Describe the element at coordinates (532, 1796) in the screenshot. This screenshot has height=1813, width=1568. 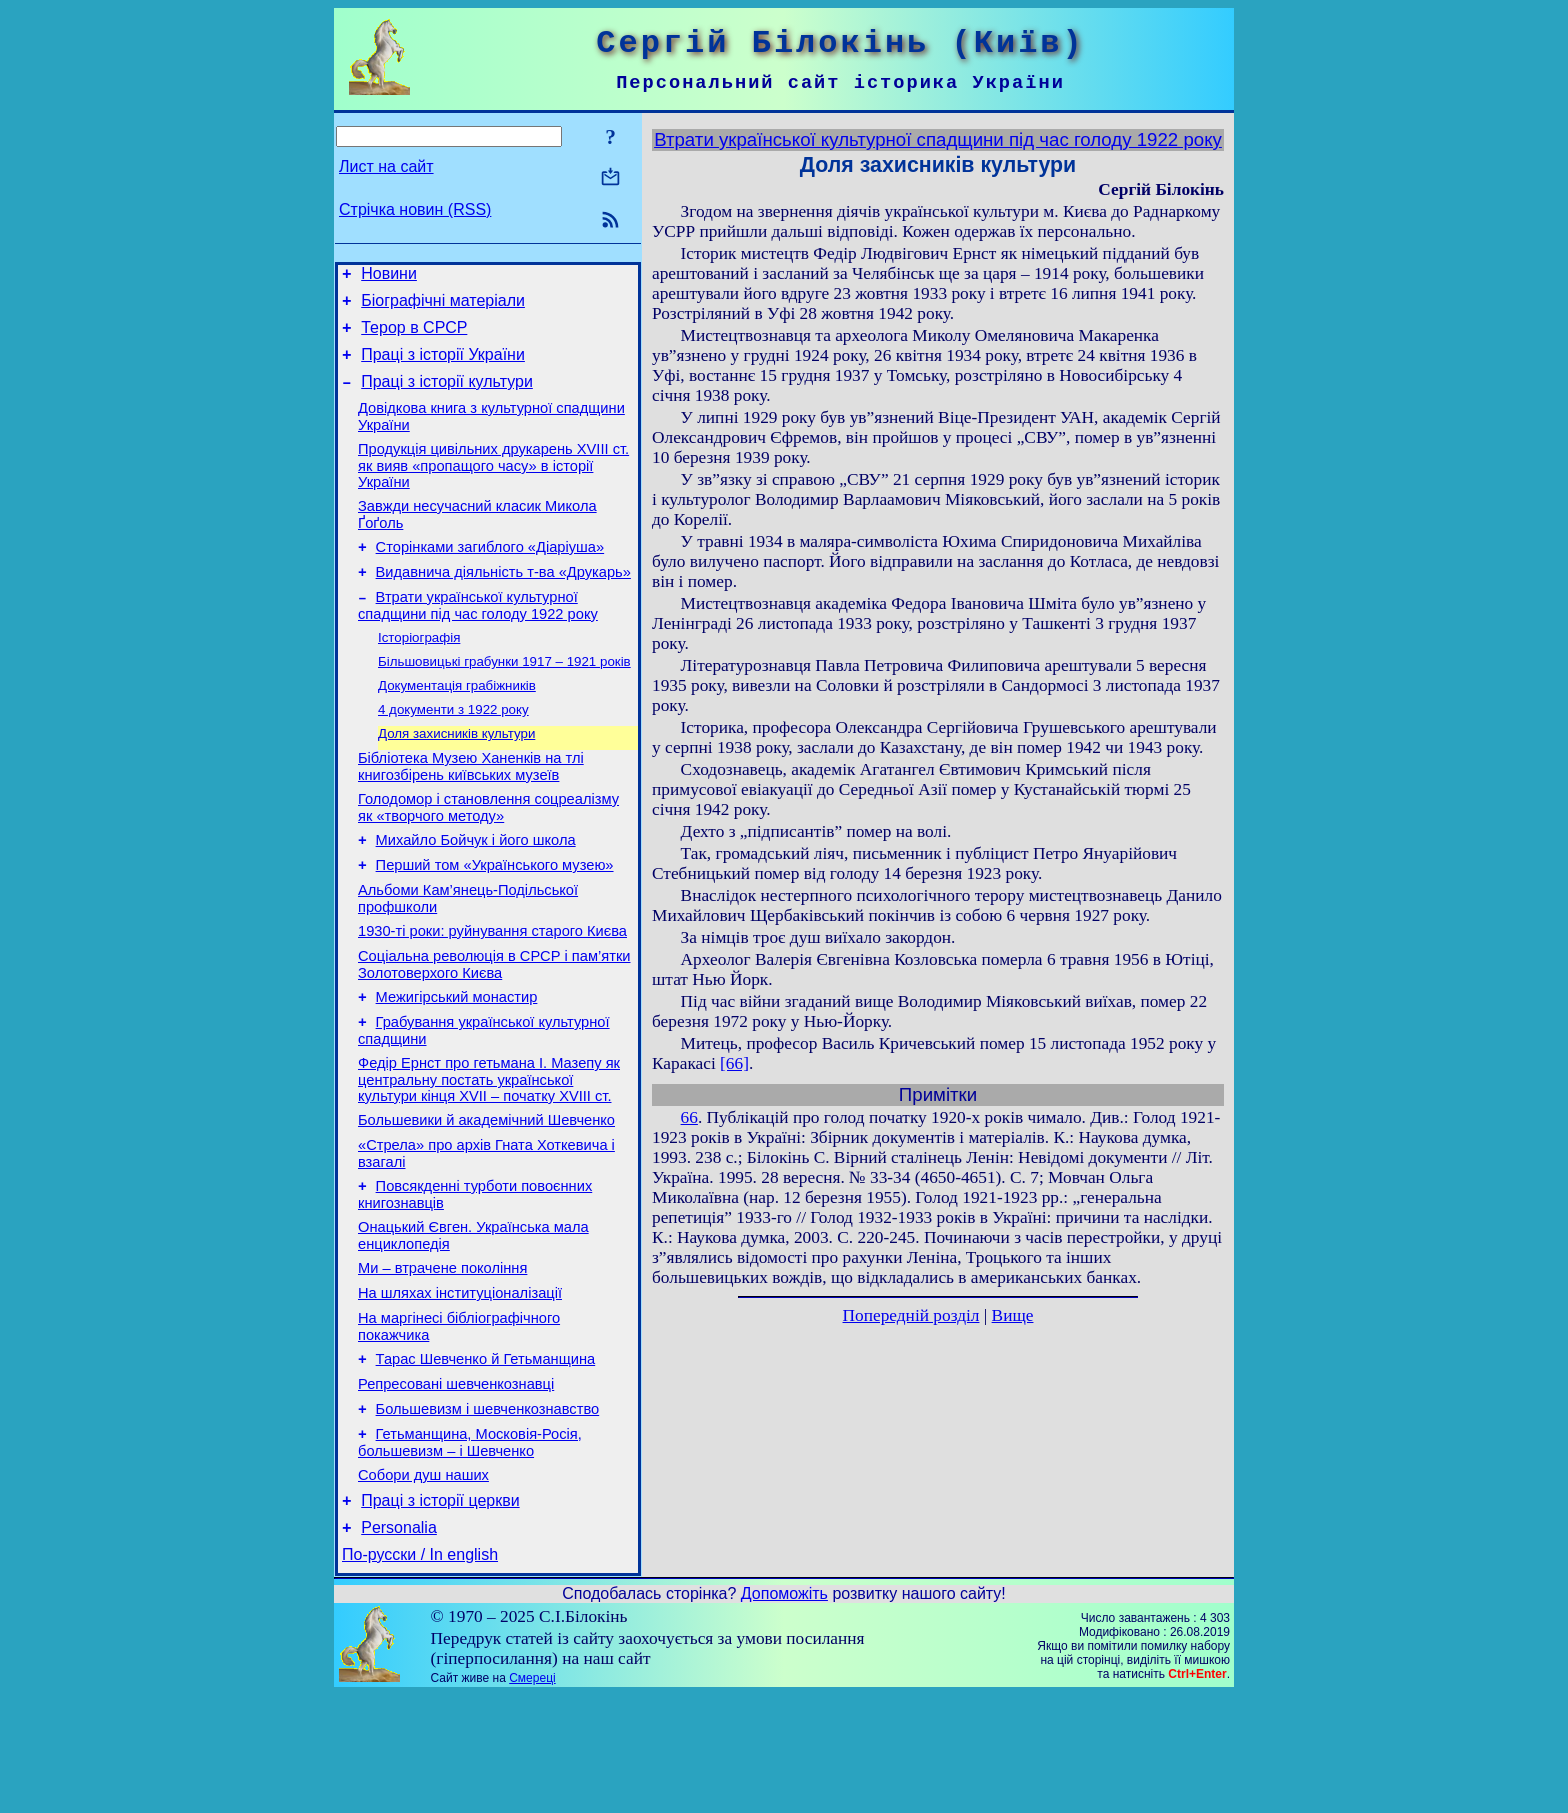
I see `Смереці` at that location.